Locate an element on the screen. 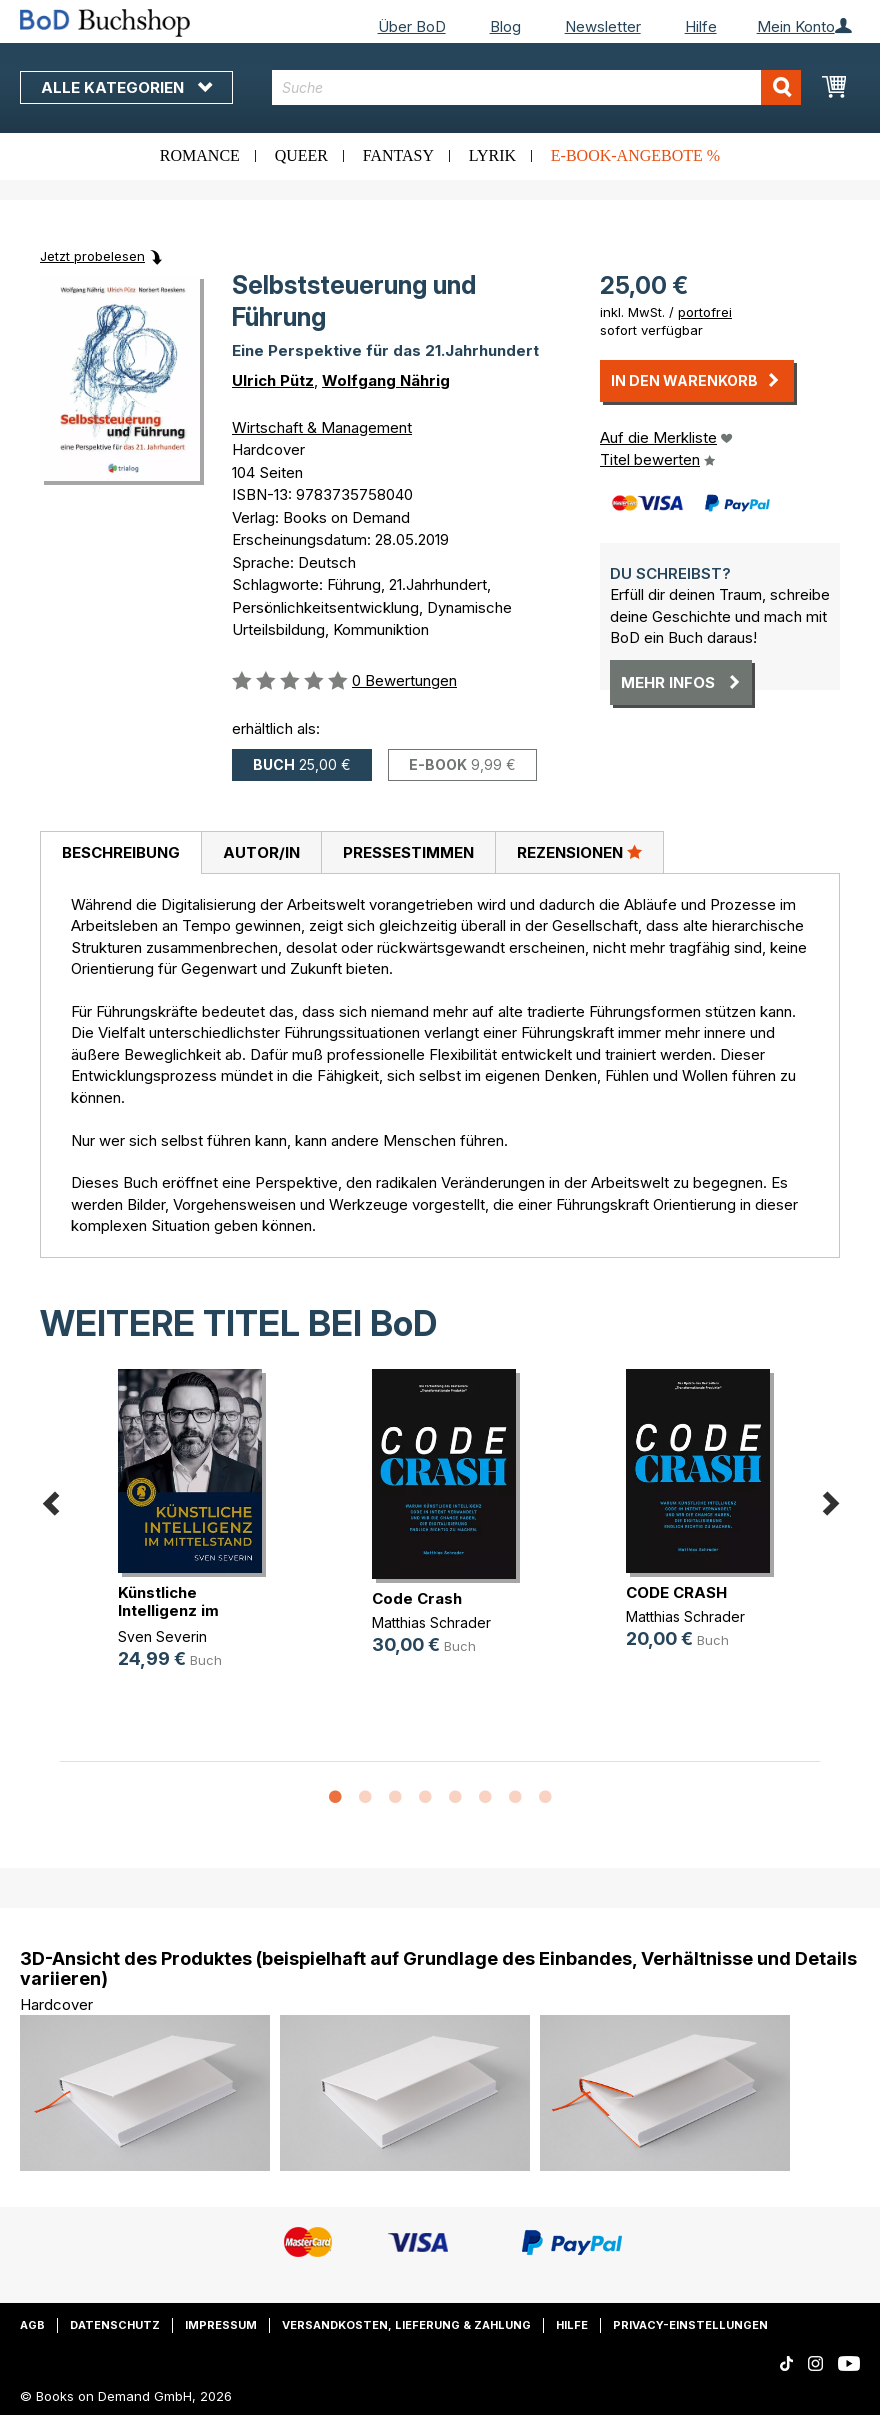 The height and width of the screenshot is (2415, 880). Alle Kategorien is located at coordinates (126, 87).